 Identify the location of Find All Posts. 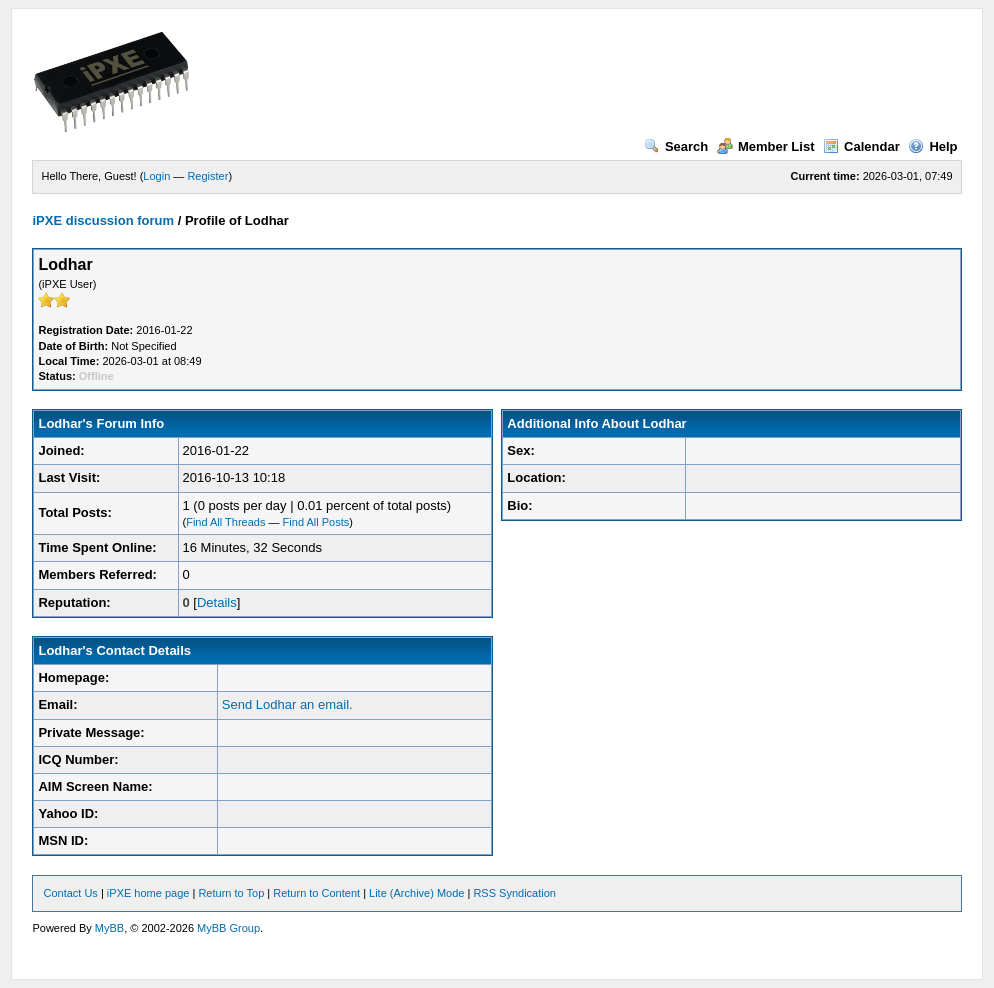
(316, 522).